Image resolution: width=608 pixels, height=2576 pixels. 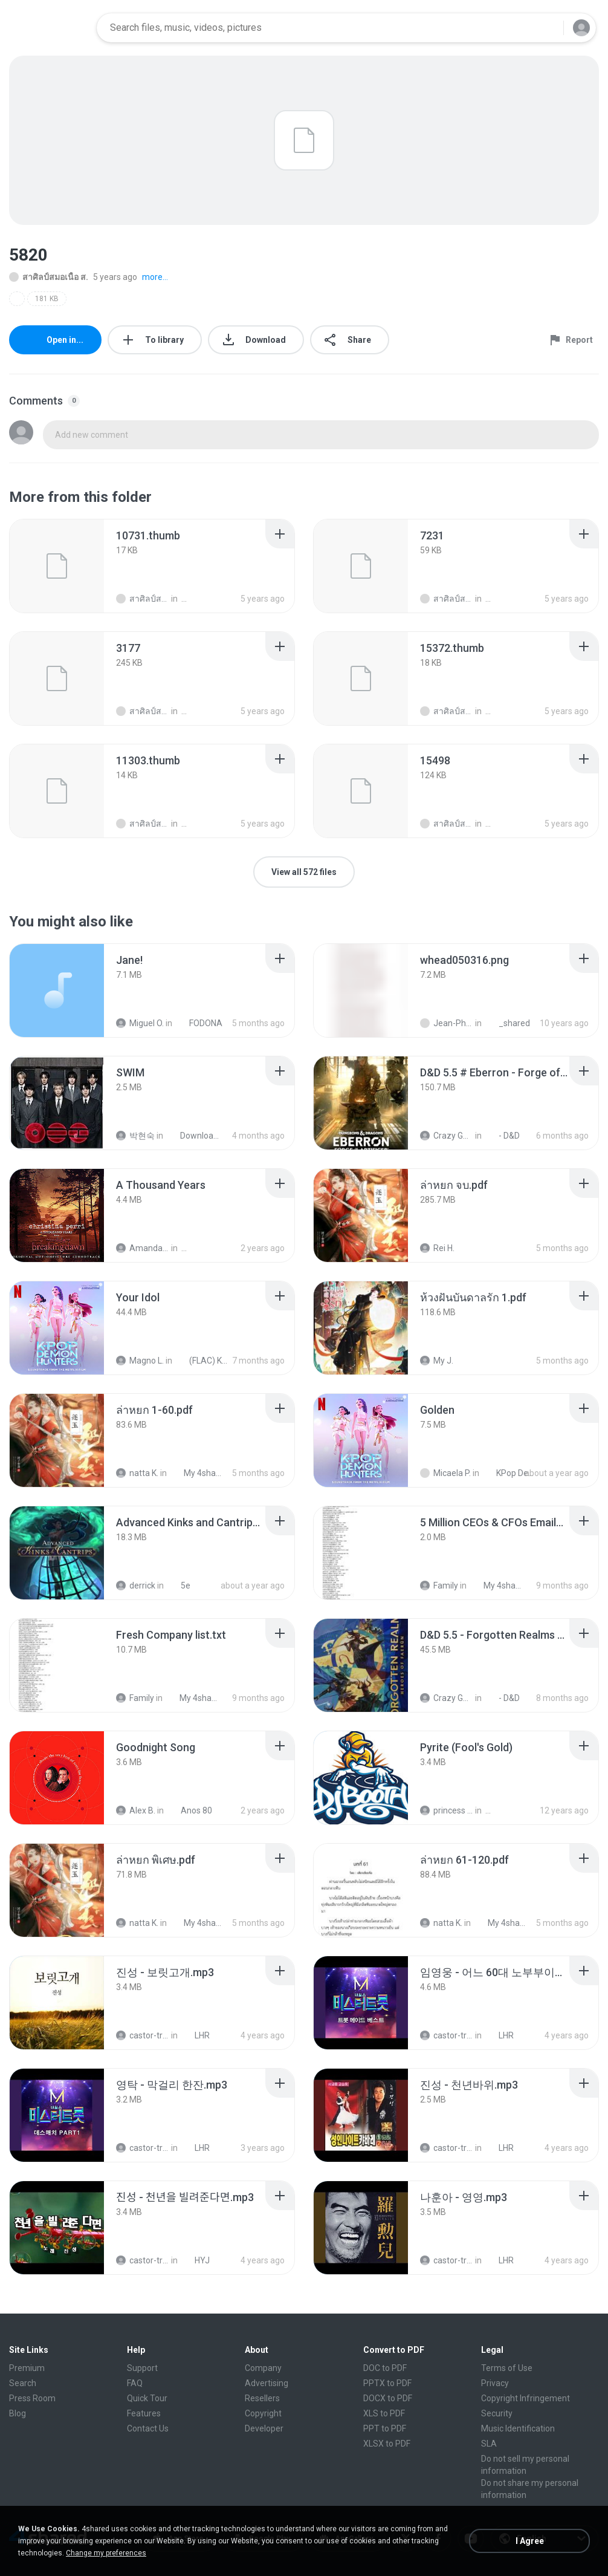 I want to click on Search, so click(x=22, y=2383).